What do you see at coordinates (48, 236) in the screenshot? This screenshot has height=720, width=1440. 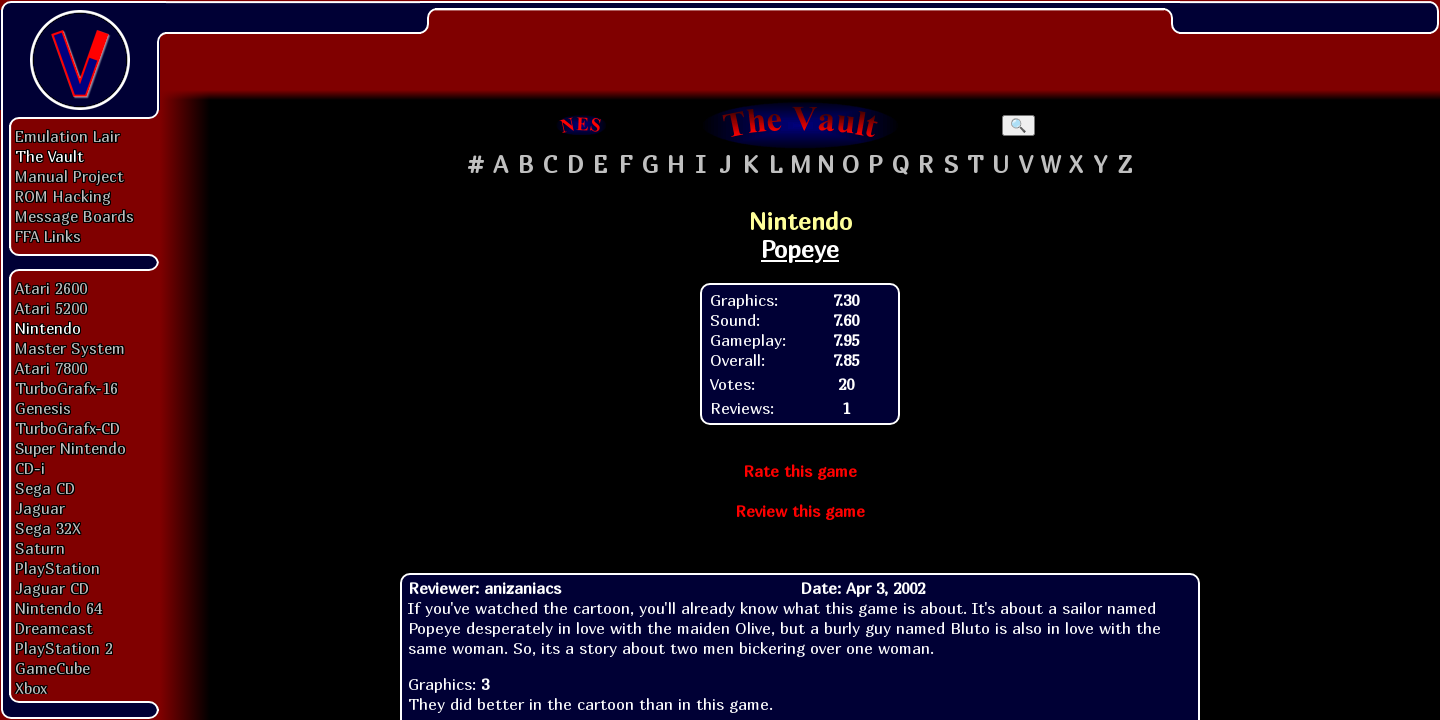 I see `FFA Links` at bounding box center [48, 236].